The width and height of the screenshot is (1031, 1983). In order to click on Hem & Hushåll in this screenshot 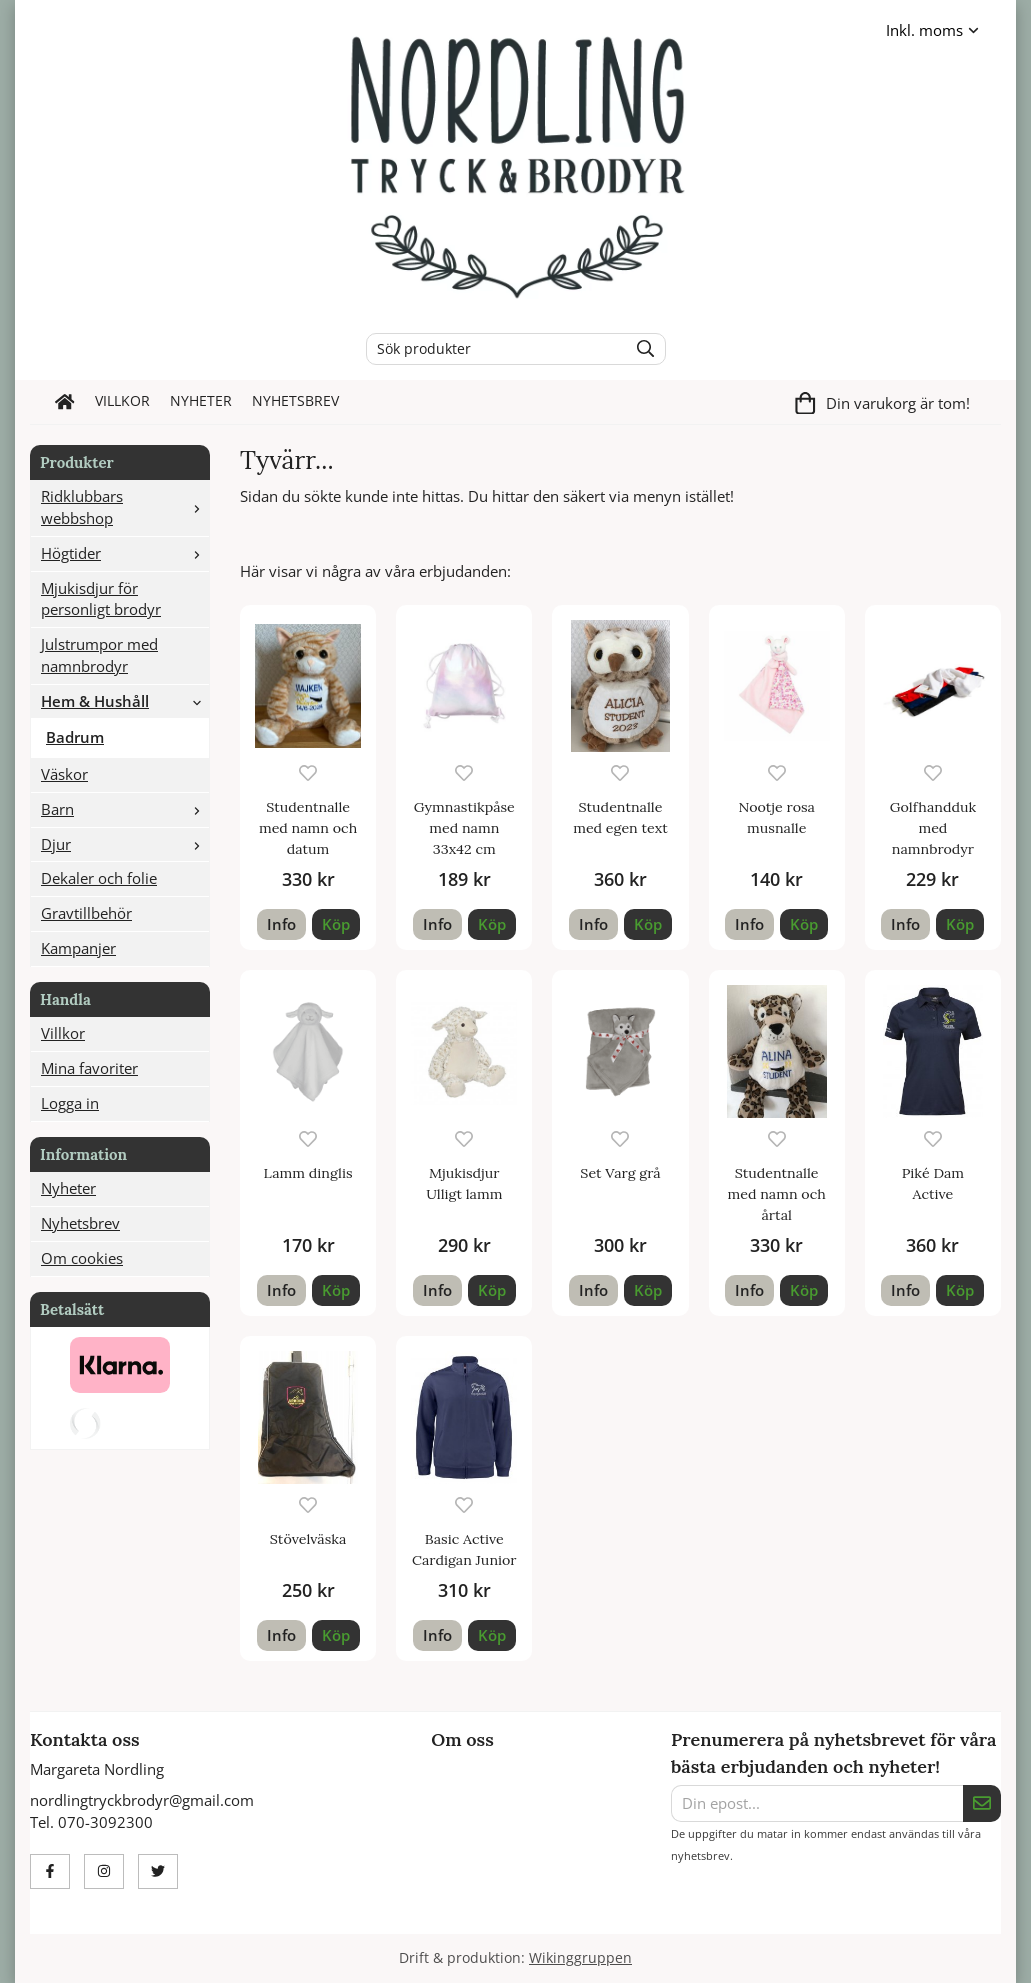, I will do `click(125, 701)`.